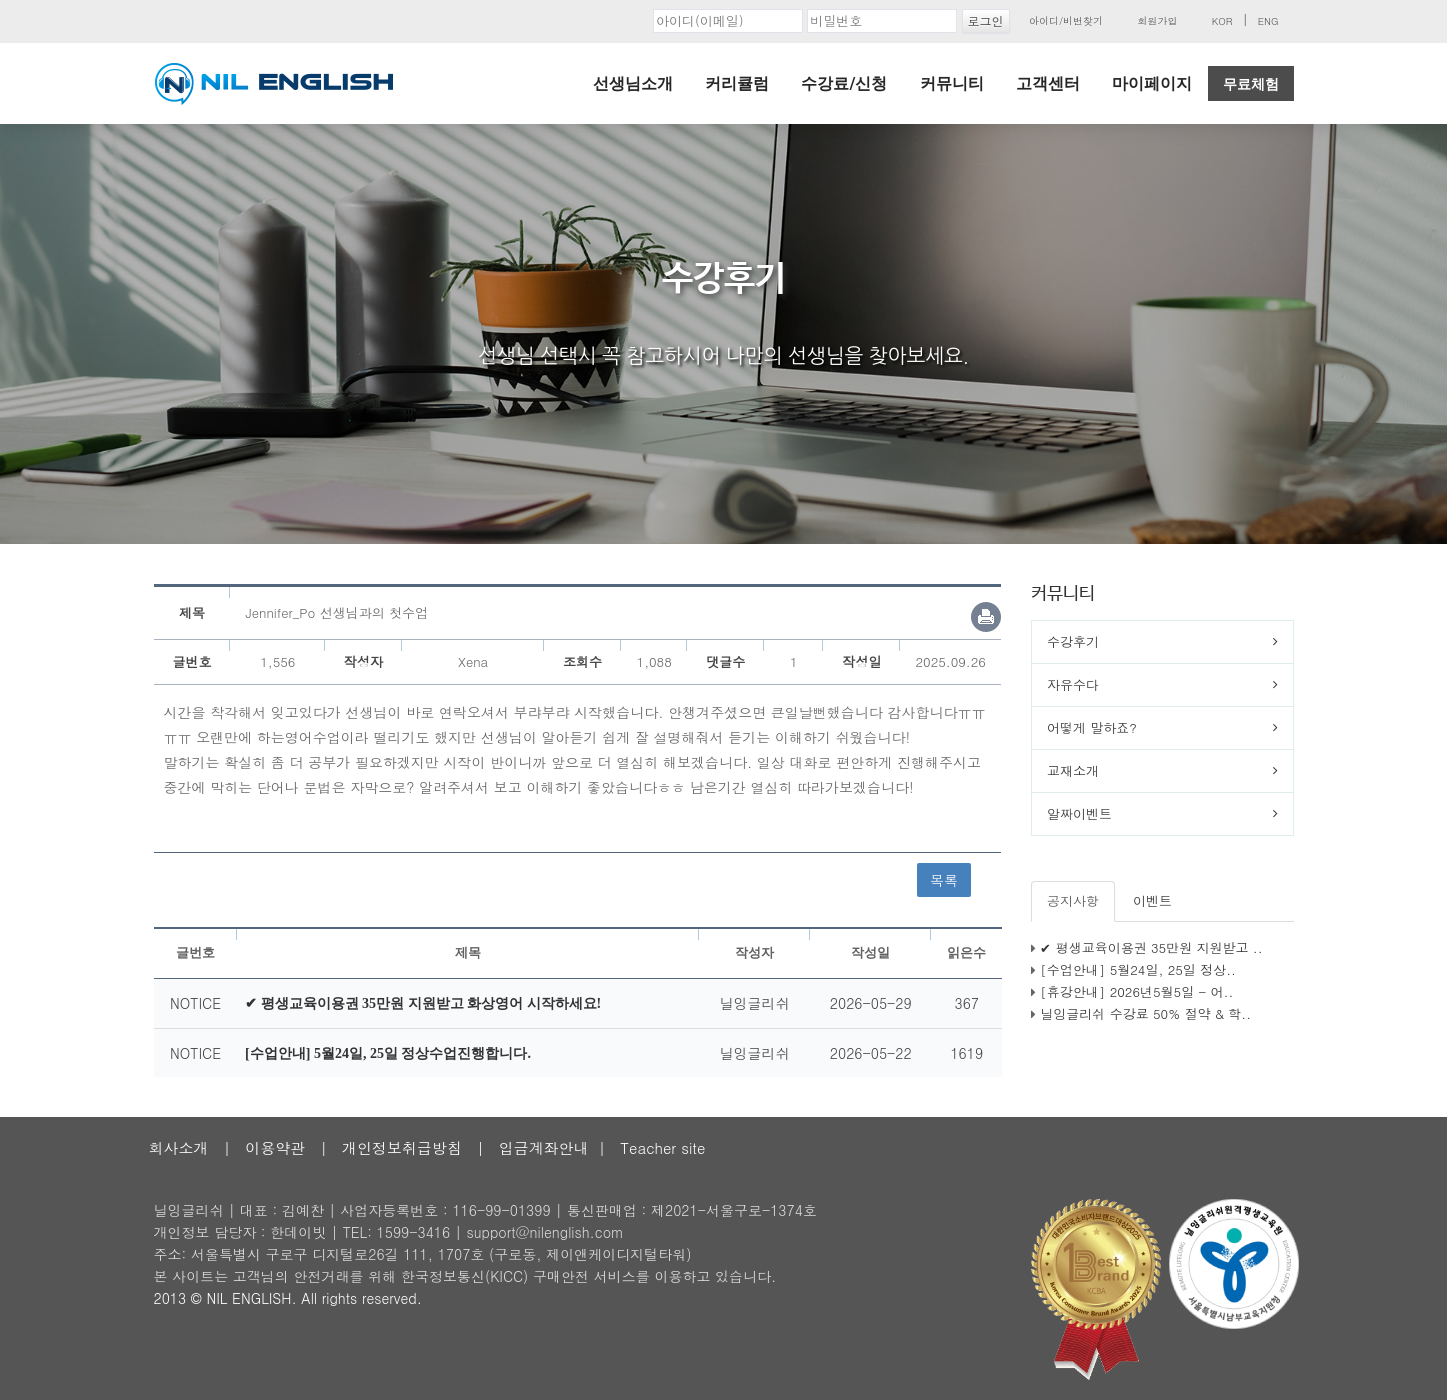  I want to click on 선생님소개, so click(633, 83).